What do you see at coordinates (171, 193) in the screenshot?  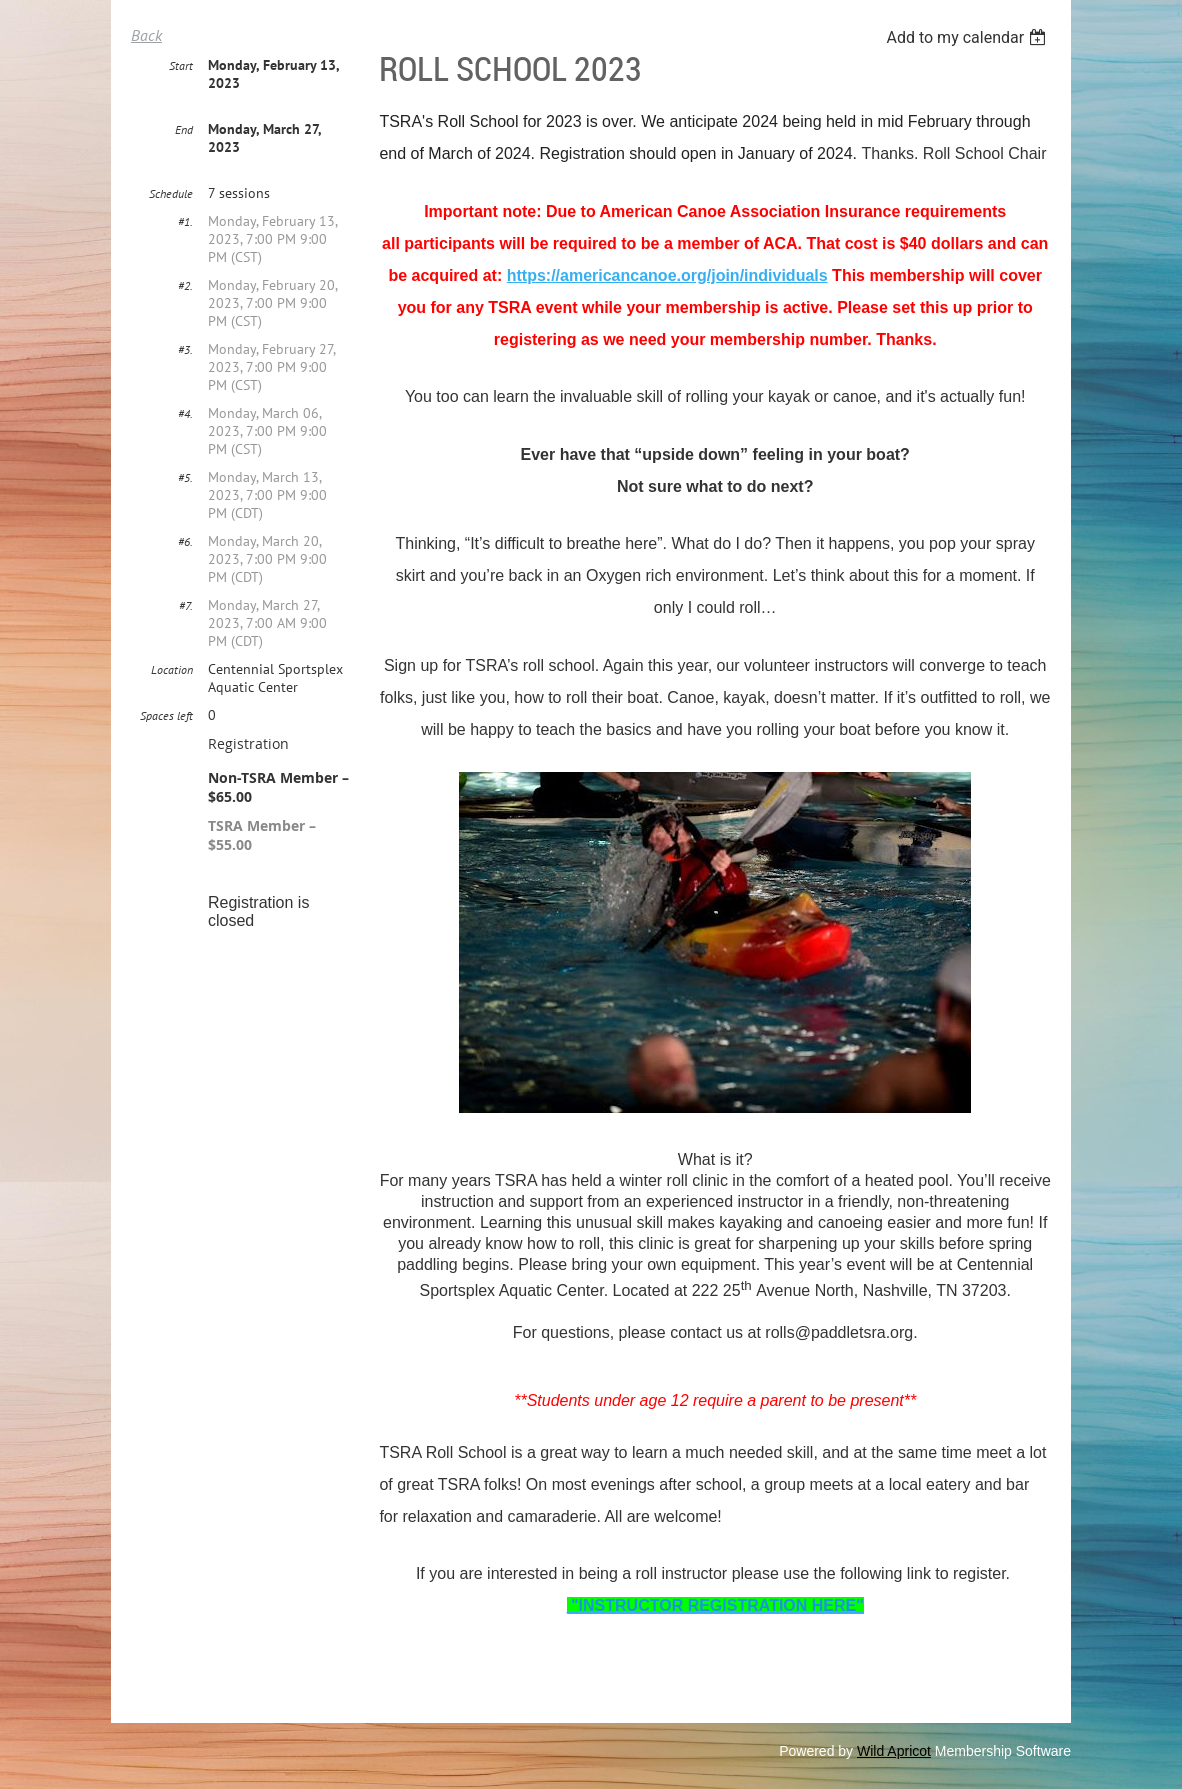 I see `Schedule` at bounding box center [171, 193].